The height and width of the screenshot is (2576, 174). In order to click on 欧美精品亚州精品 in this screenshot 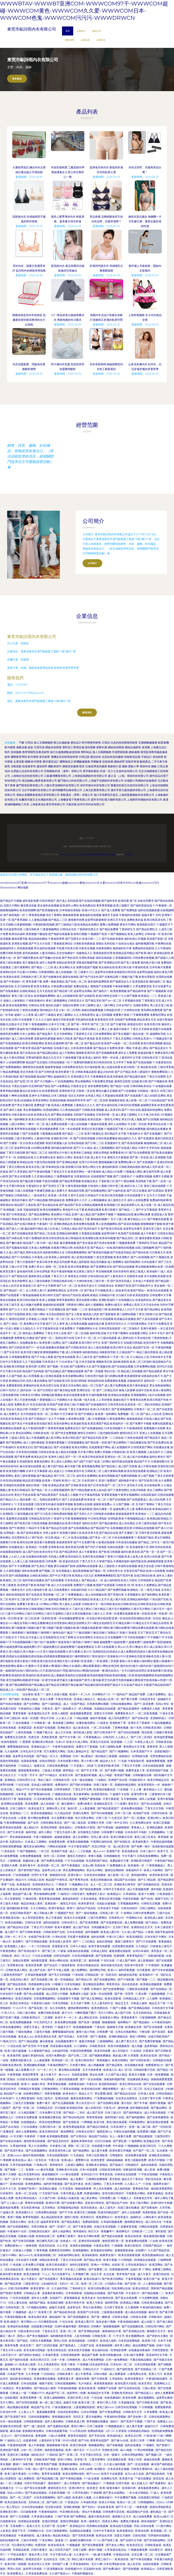, I will do `click(124, 953)`.